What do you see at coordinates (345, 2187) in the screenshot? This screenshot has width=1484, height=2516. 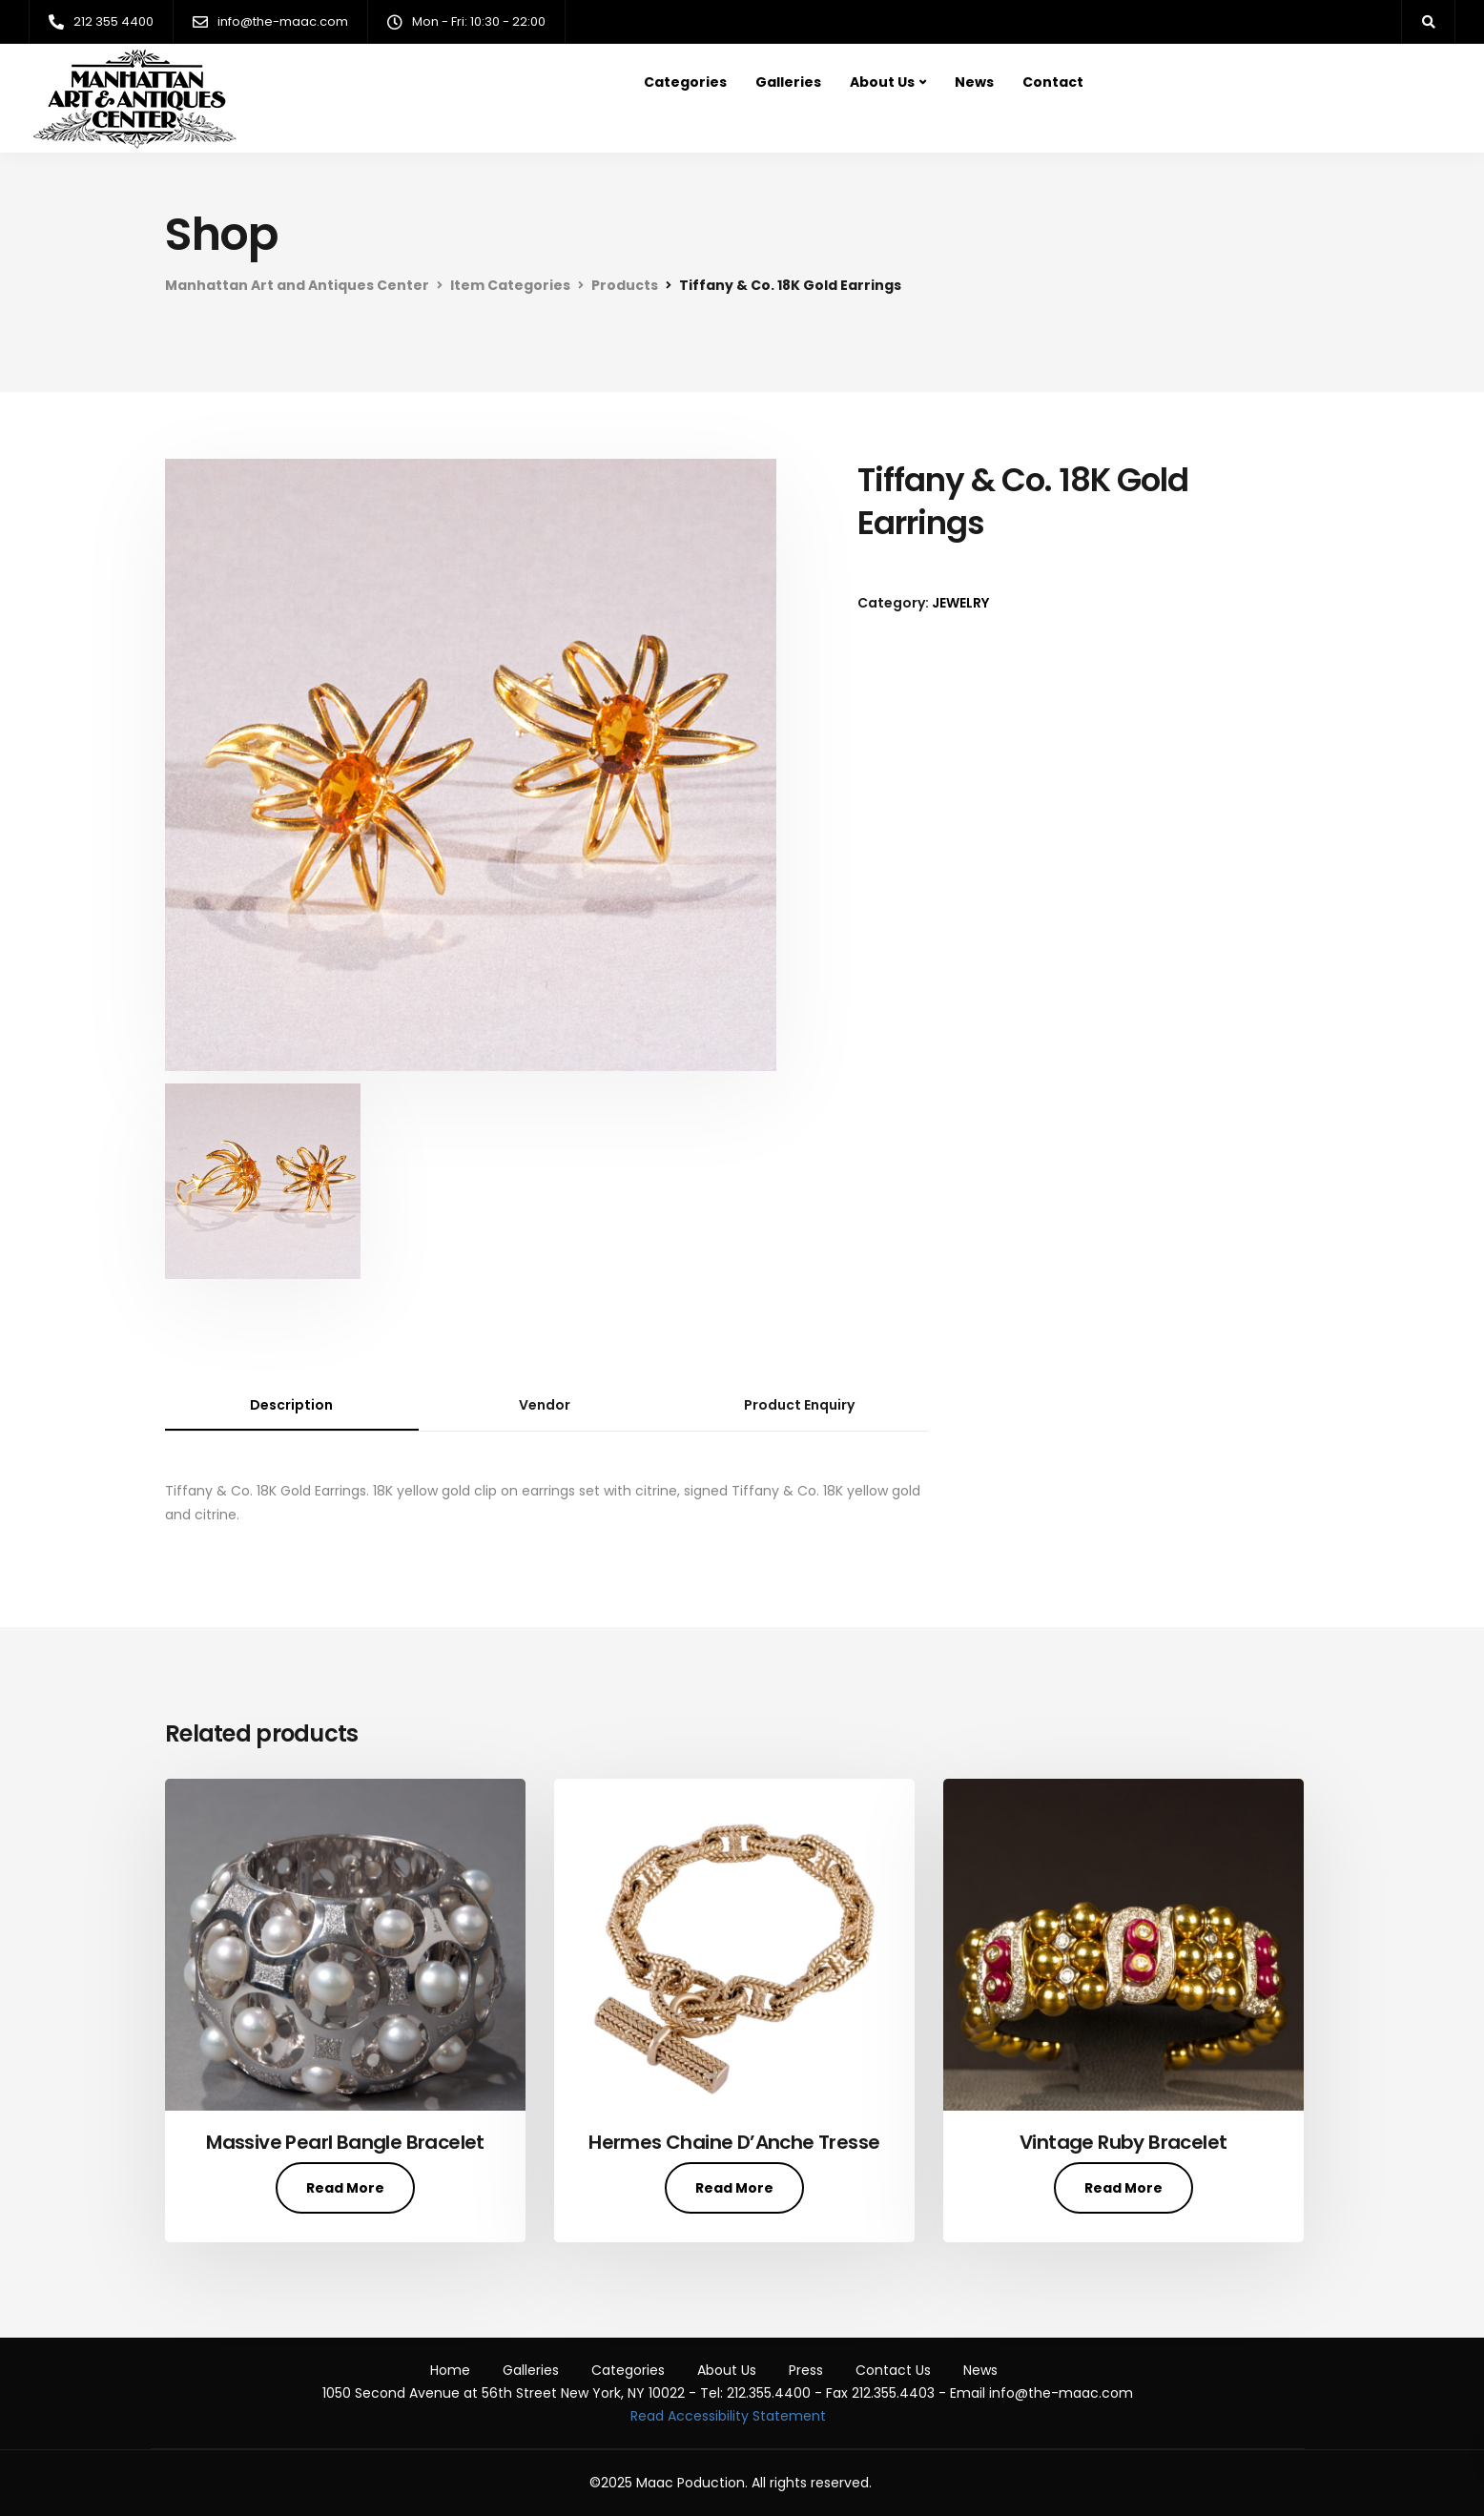 I see `Read More` at bounding box center [345, 2187].